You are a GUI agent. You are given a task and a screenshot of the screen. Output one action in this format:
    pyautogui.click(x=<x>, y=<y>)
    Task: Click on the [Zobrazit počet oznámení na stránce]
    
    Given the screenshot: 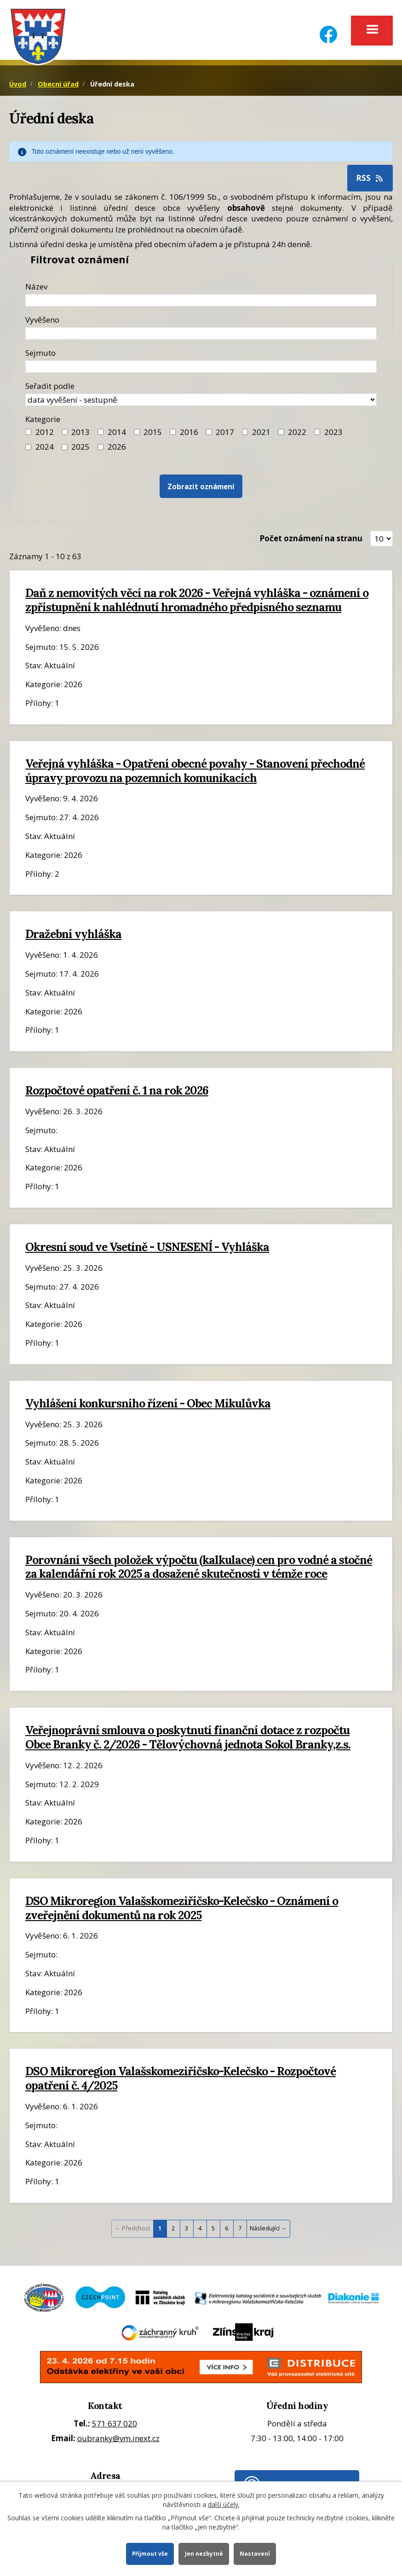 What is the action you would take?
    pyautogui.click(x=381, y=542)
    